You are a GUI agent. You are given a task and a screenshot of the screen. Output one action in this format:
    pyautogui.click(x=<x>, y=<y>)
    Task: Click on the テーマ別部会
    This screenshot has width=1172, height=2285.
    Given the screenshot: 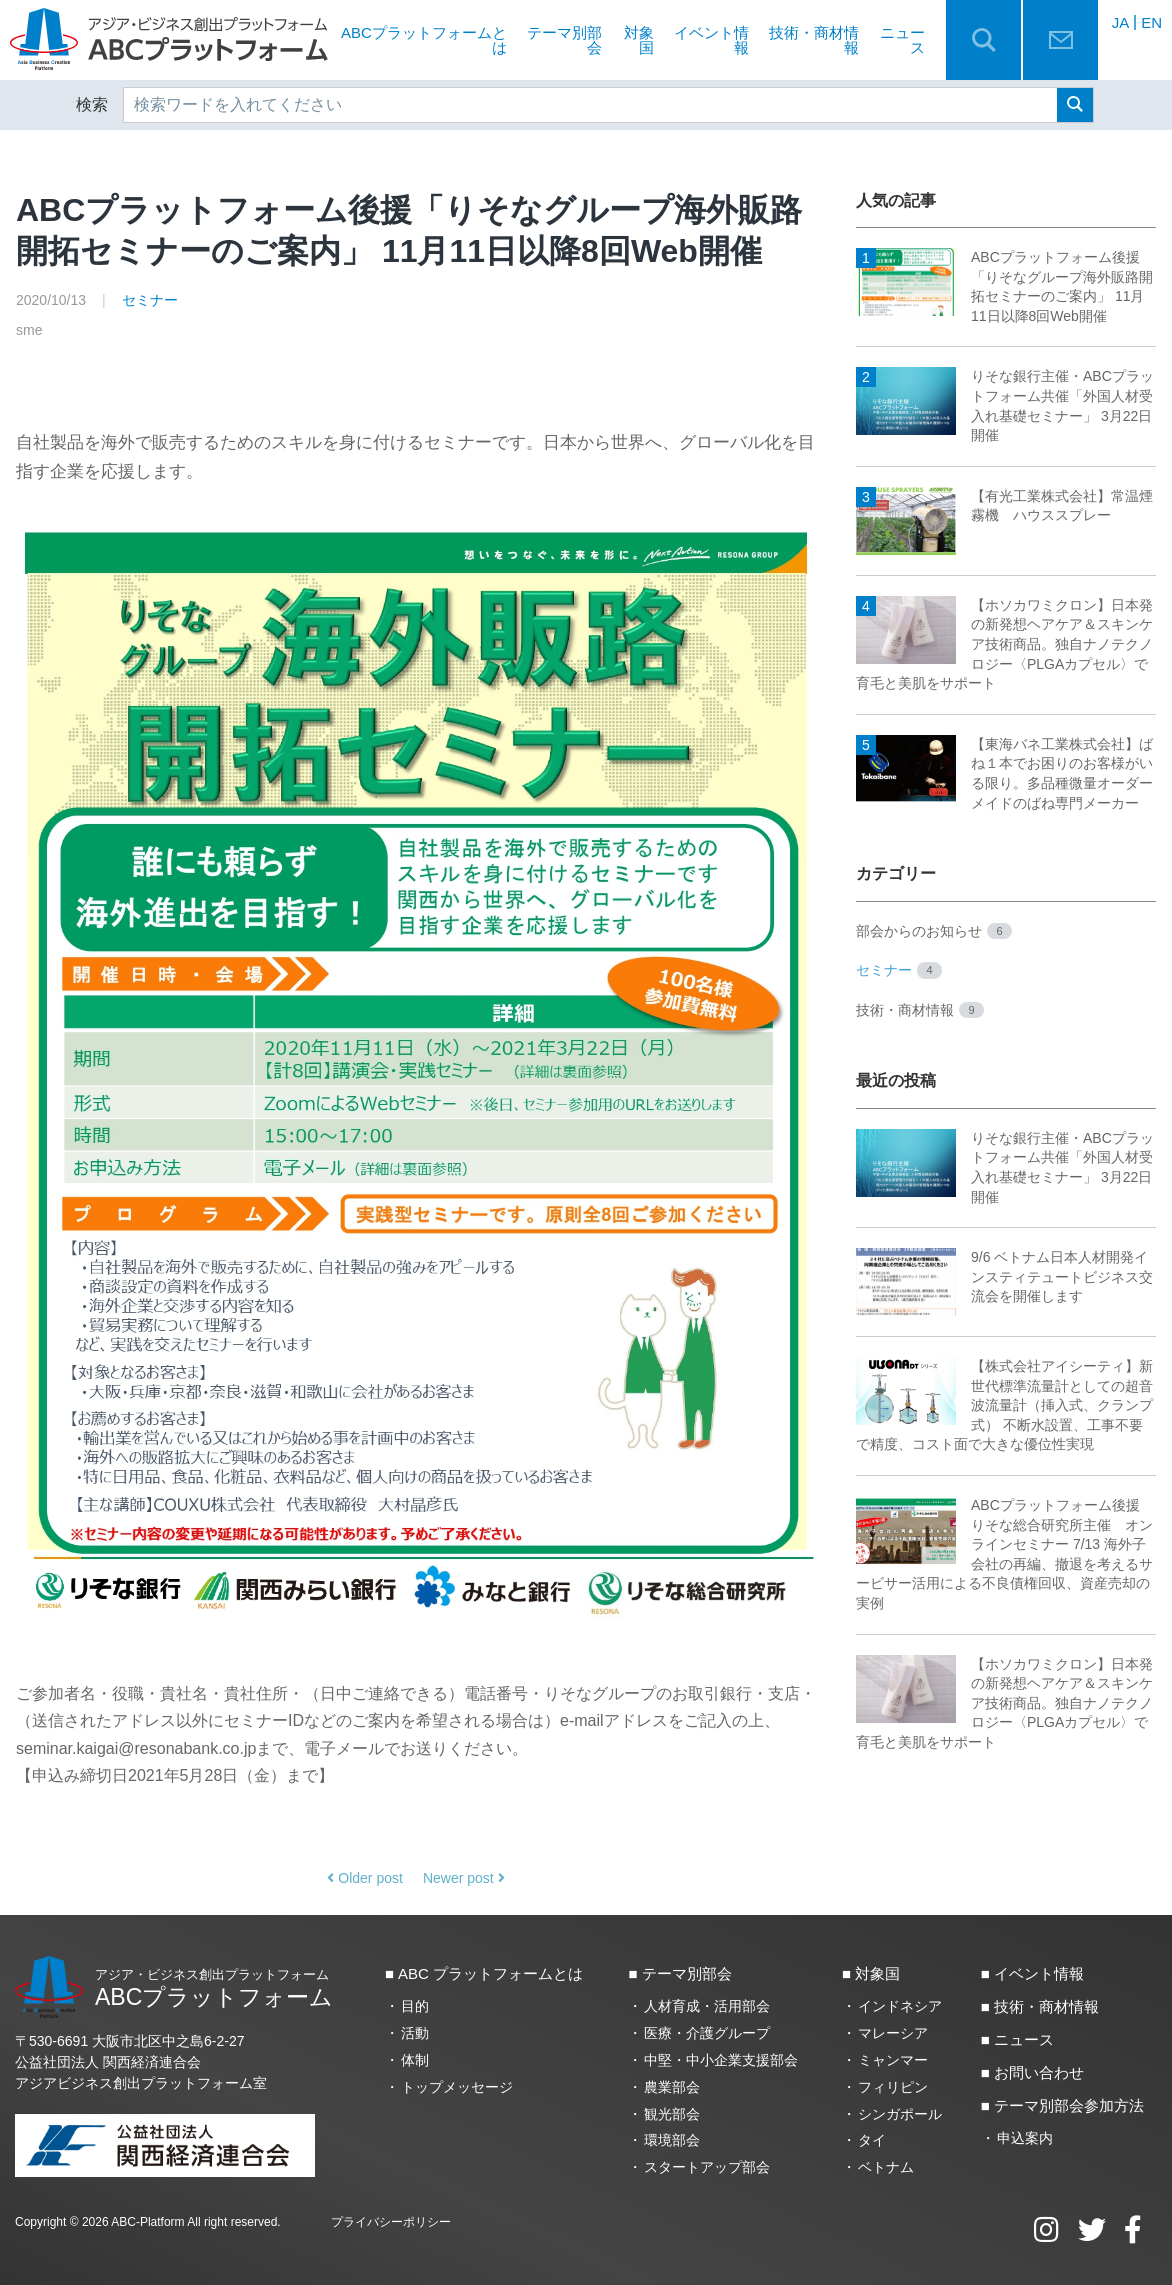 What is the action you would take?
    pyautogui.click(x=564, y=40)
    